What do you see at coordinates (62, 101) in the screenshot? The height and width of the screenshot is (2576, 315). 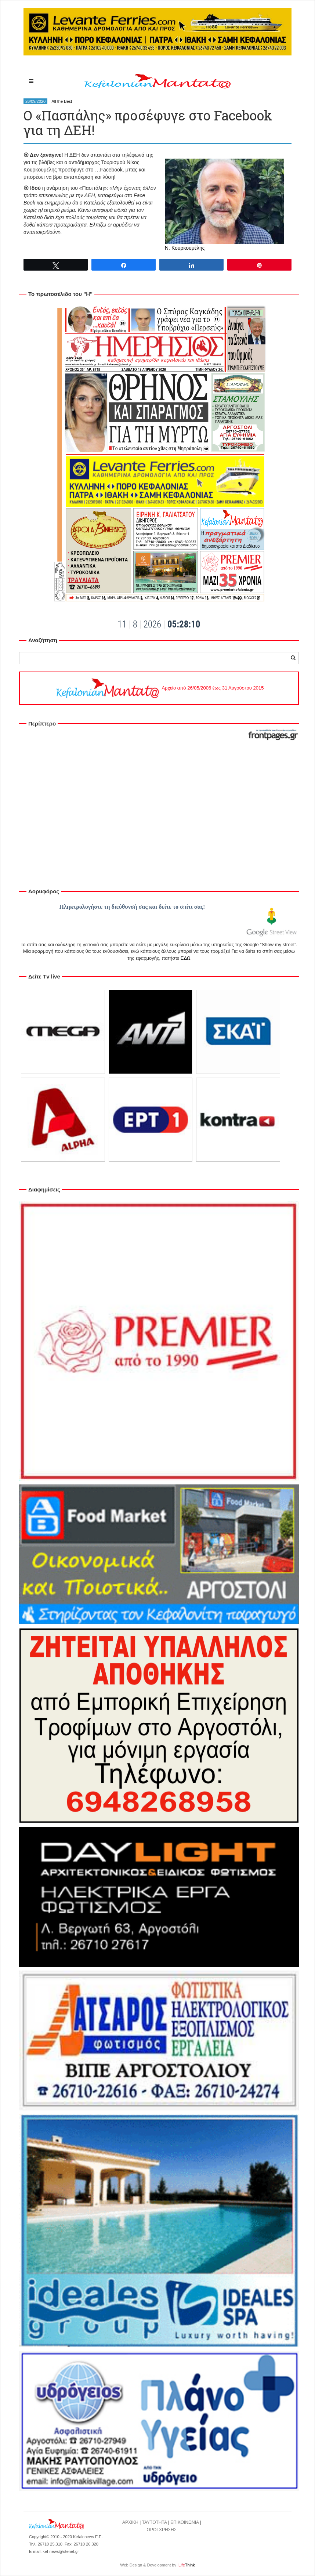 I see `All the Best` at bounding box center [62, 101].